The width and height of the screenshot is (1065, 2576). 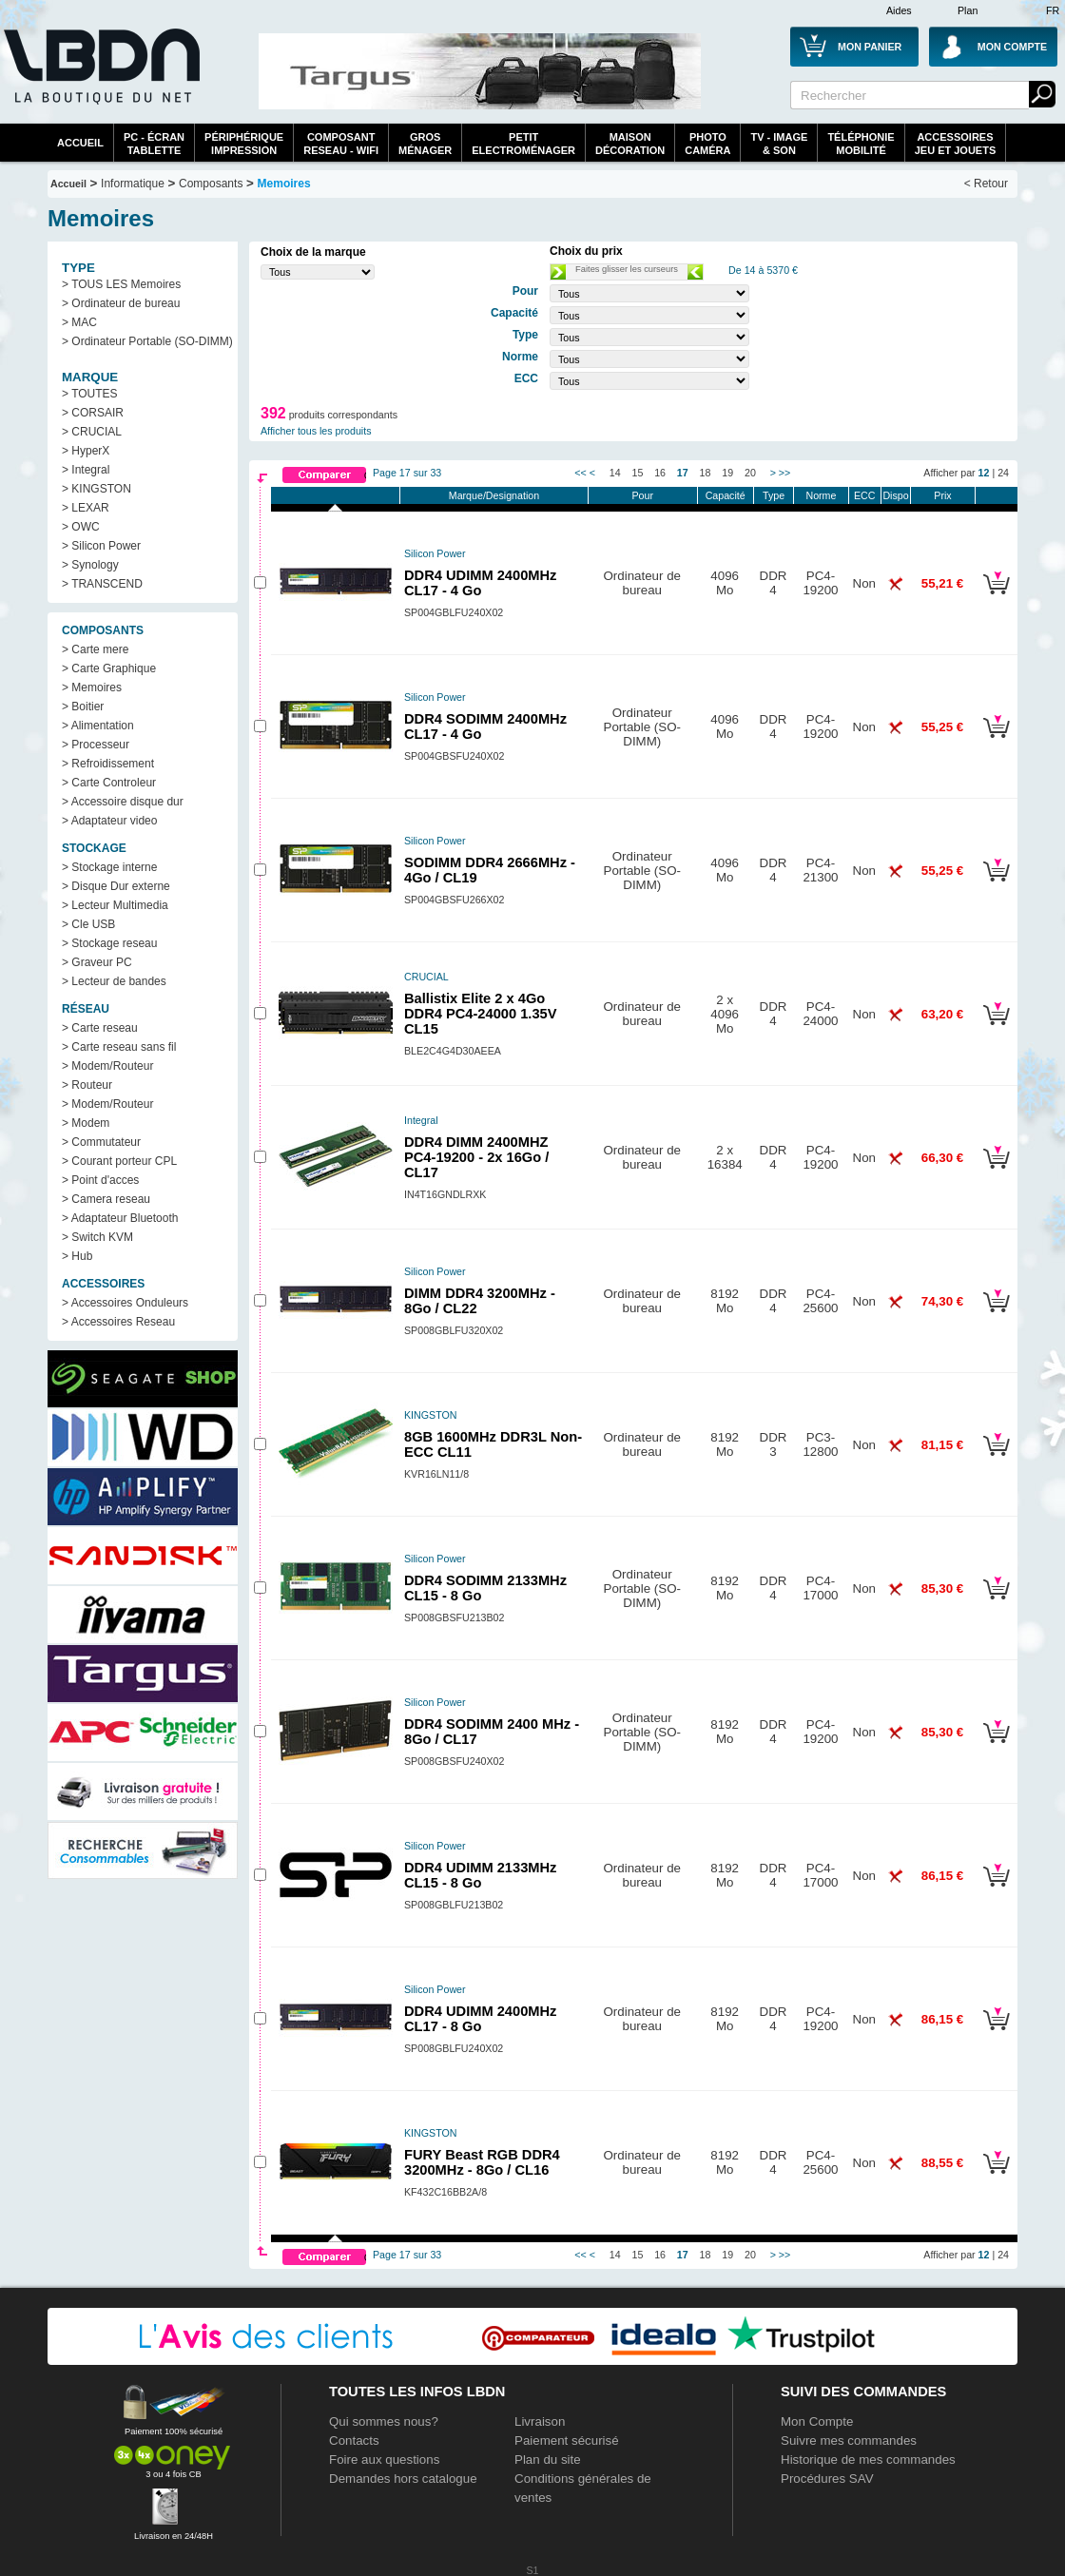 I want to click on > Boitier, so click(x=83, y=706).